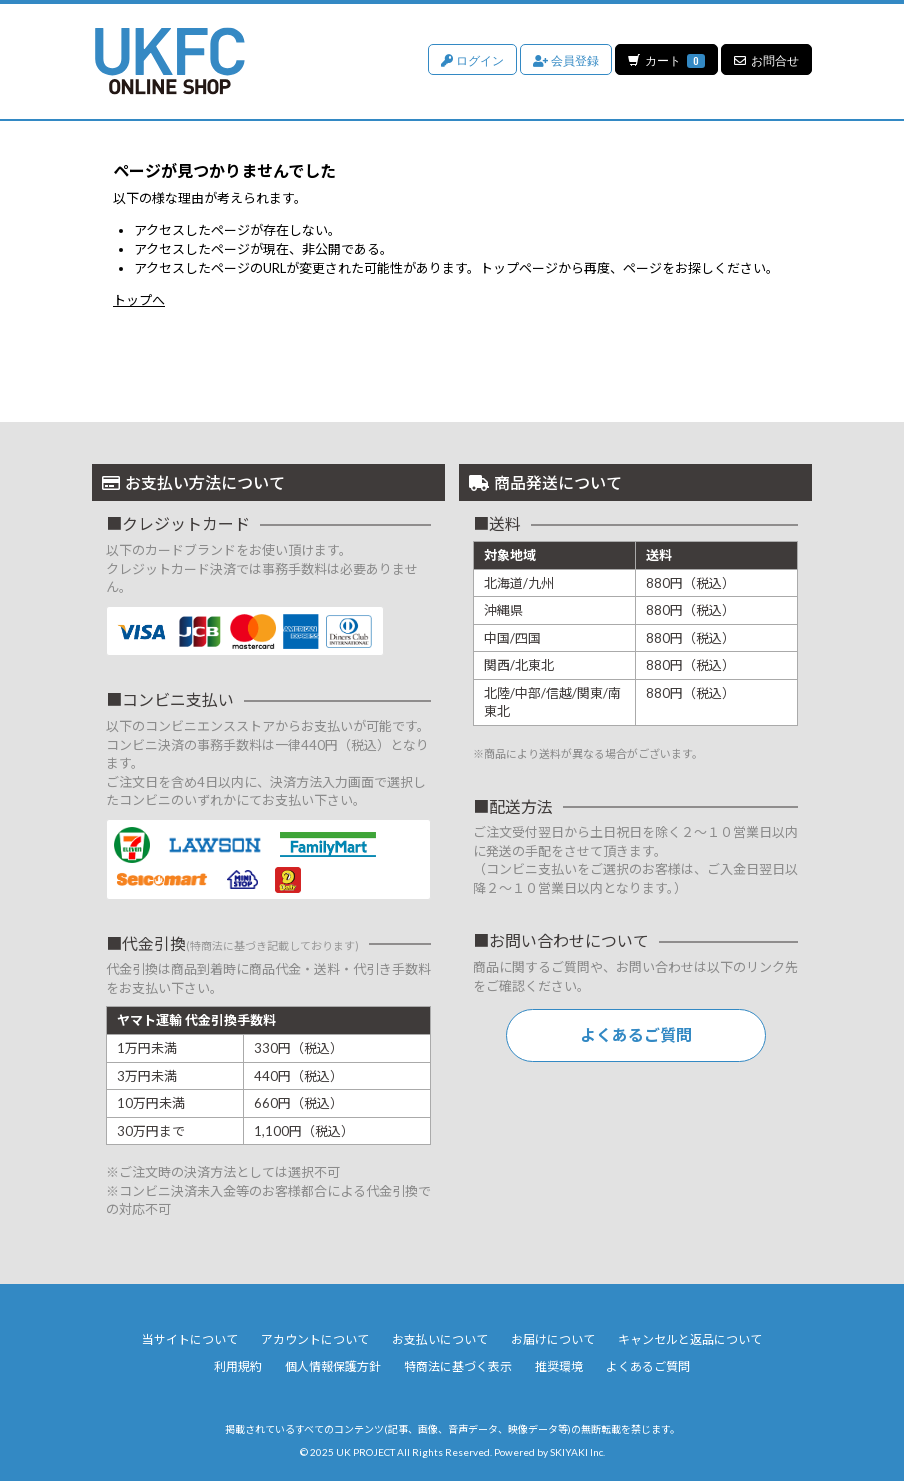  I want to click on 利用規約, so click(238, 1366).